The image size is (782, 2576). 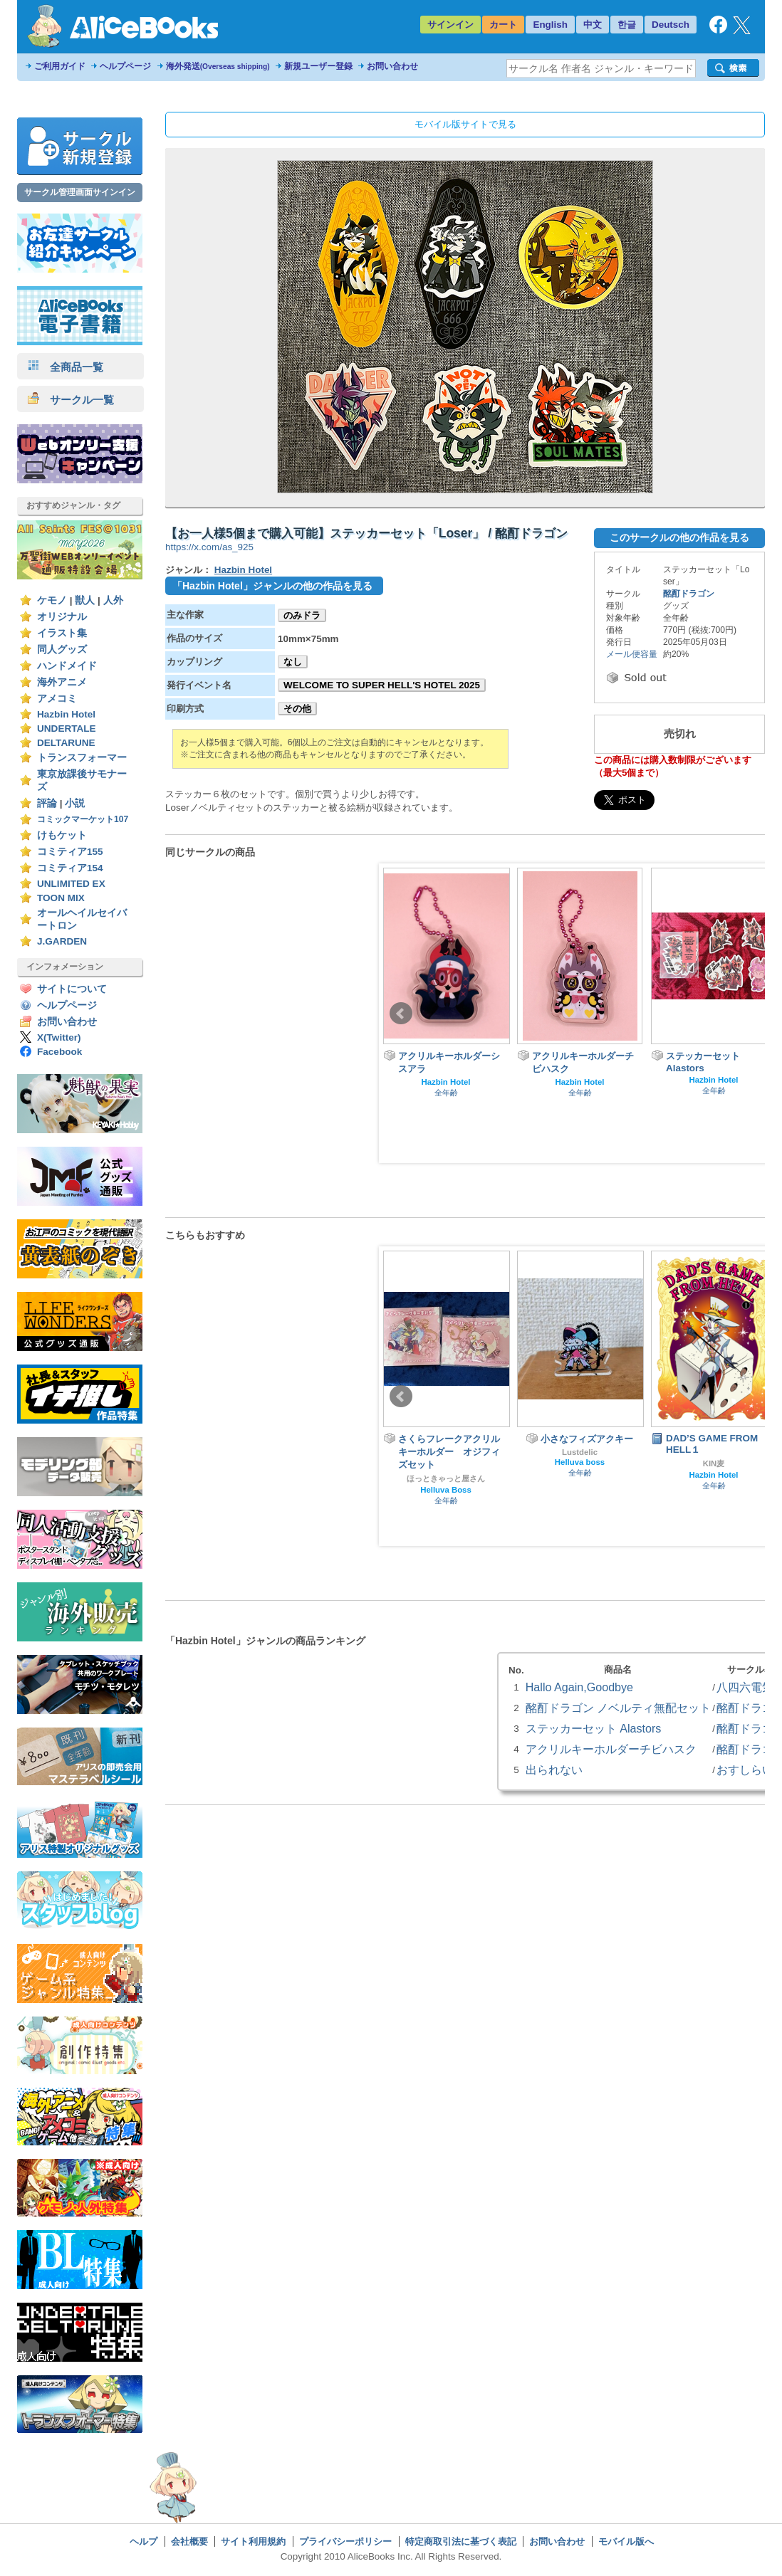 What do you see at coordinates (82, 819) in the screenshot?
I see `コミックマーケット107` at bounding box center [82, 819].